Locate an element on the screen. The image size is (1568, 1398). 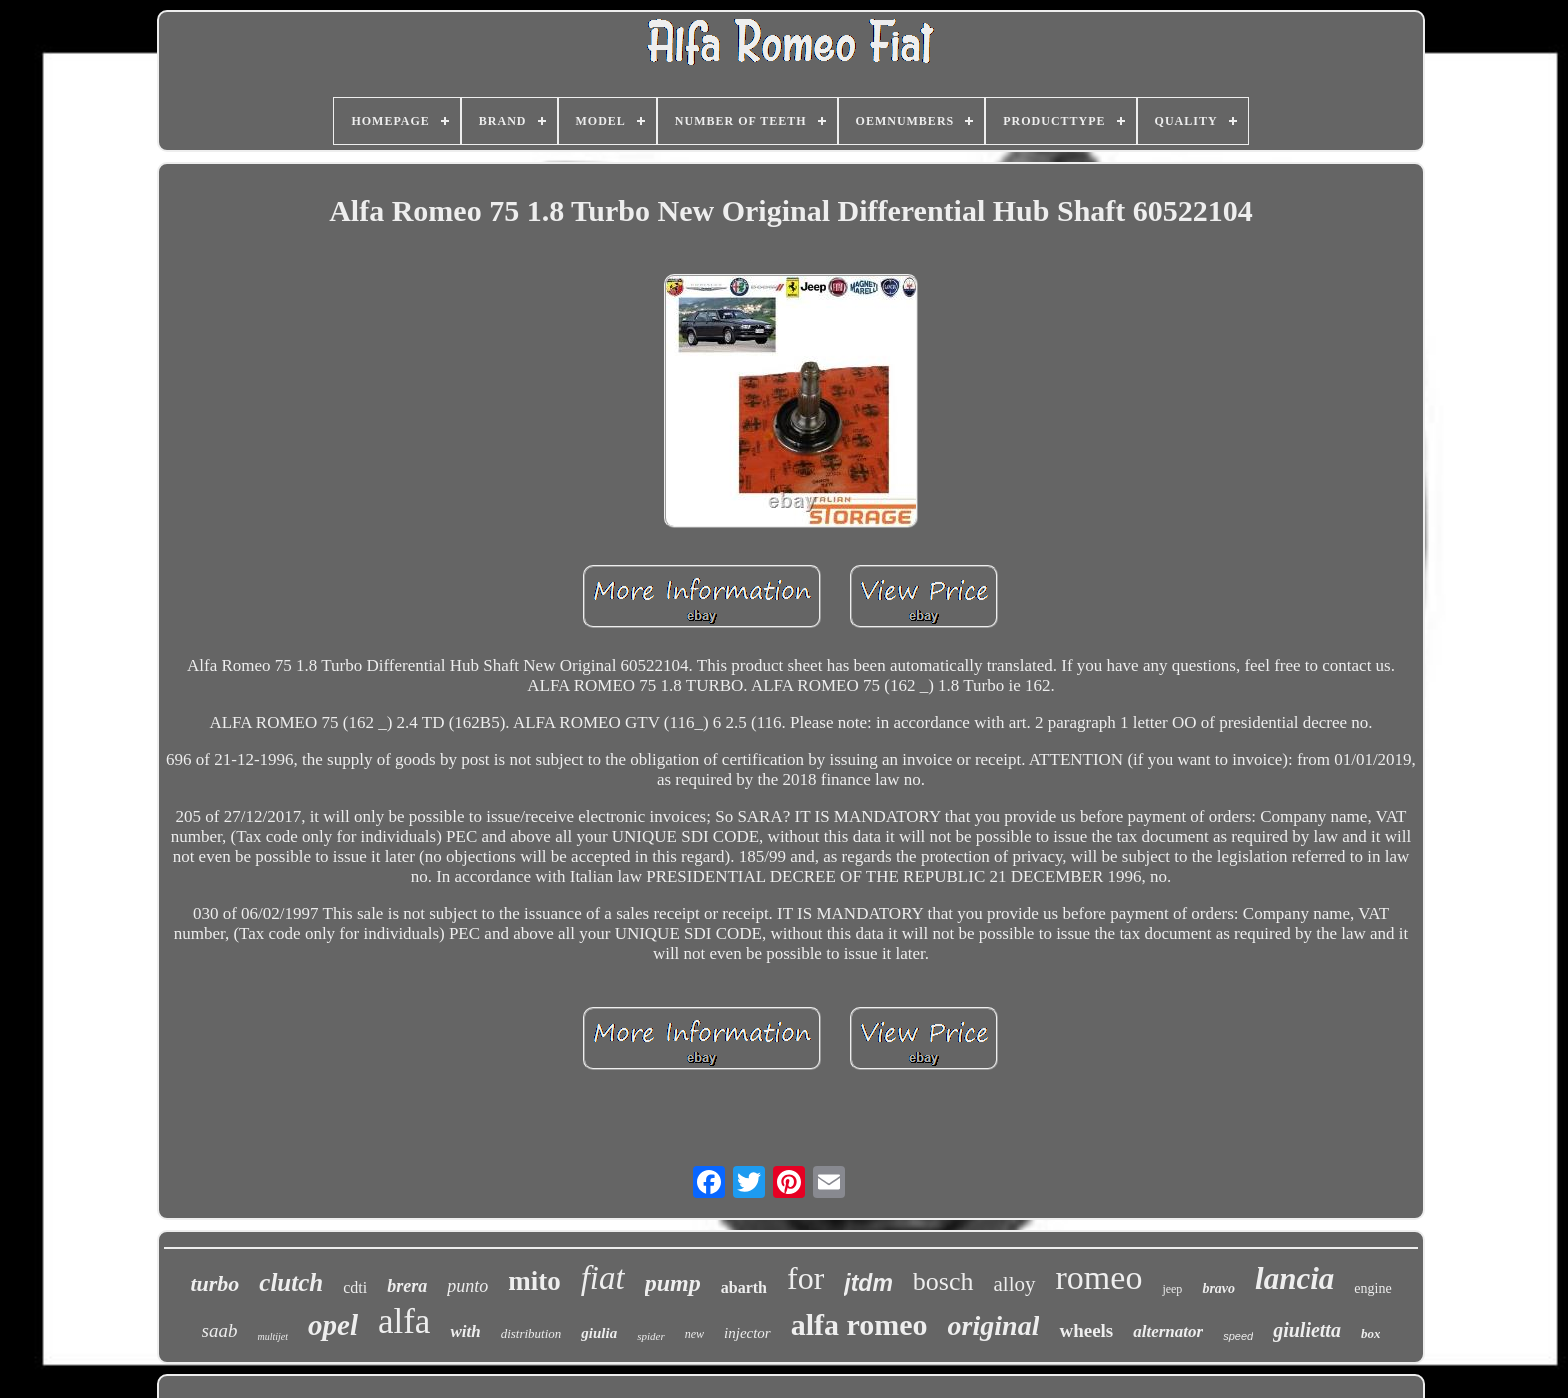
brera is located at coordinates (407, 1286).